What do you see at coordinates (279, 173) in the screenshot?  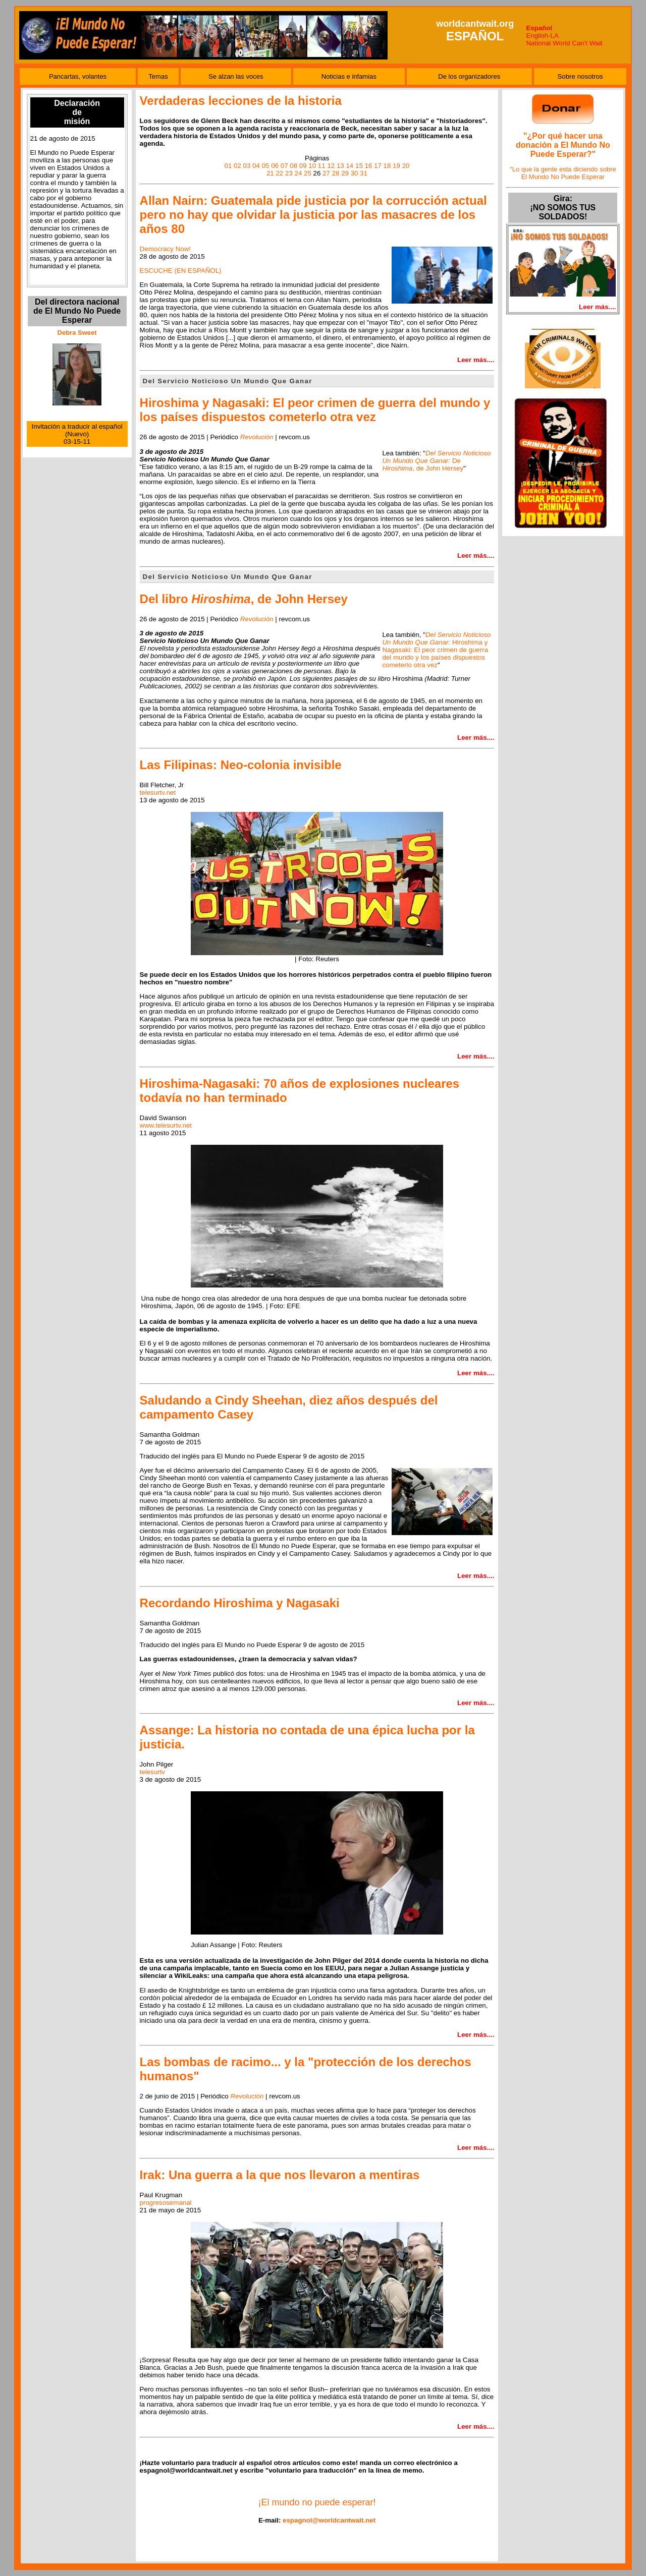 I see `22` at bounding box center [279, 173].